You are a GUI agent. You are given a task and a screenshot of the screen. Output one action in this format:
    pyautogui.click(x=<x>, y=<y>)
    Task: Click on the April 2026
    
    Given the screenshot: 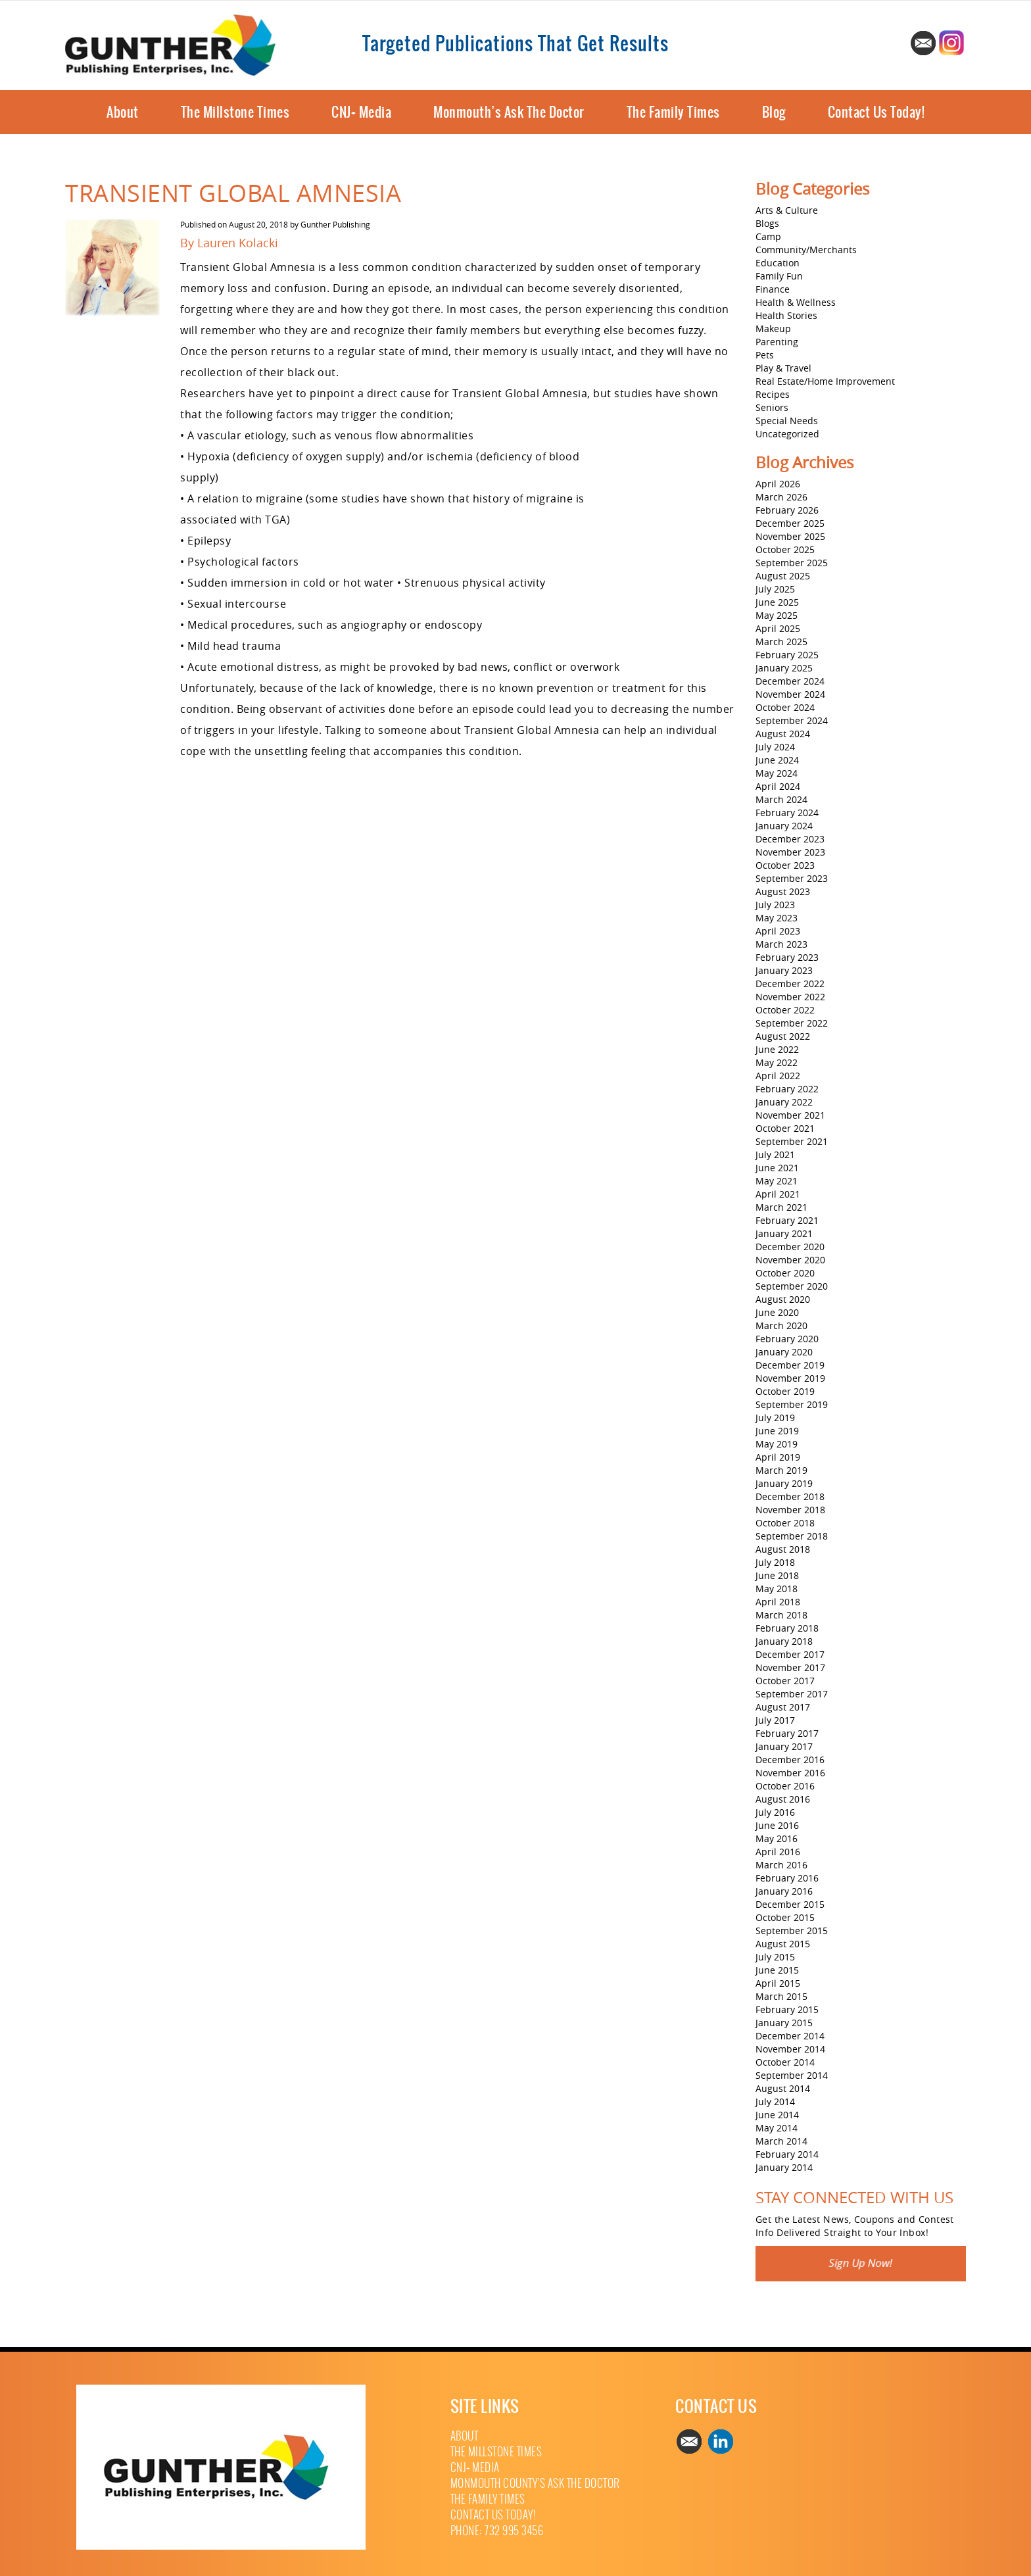 What is the action you would take?
    pyautogui.click(x=777, y=483)
    